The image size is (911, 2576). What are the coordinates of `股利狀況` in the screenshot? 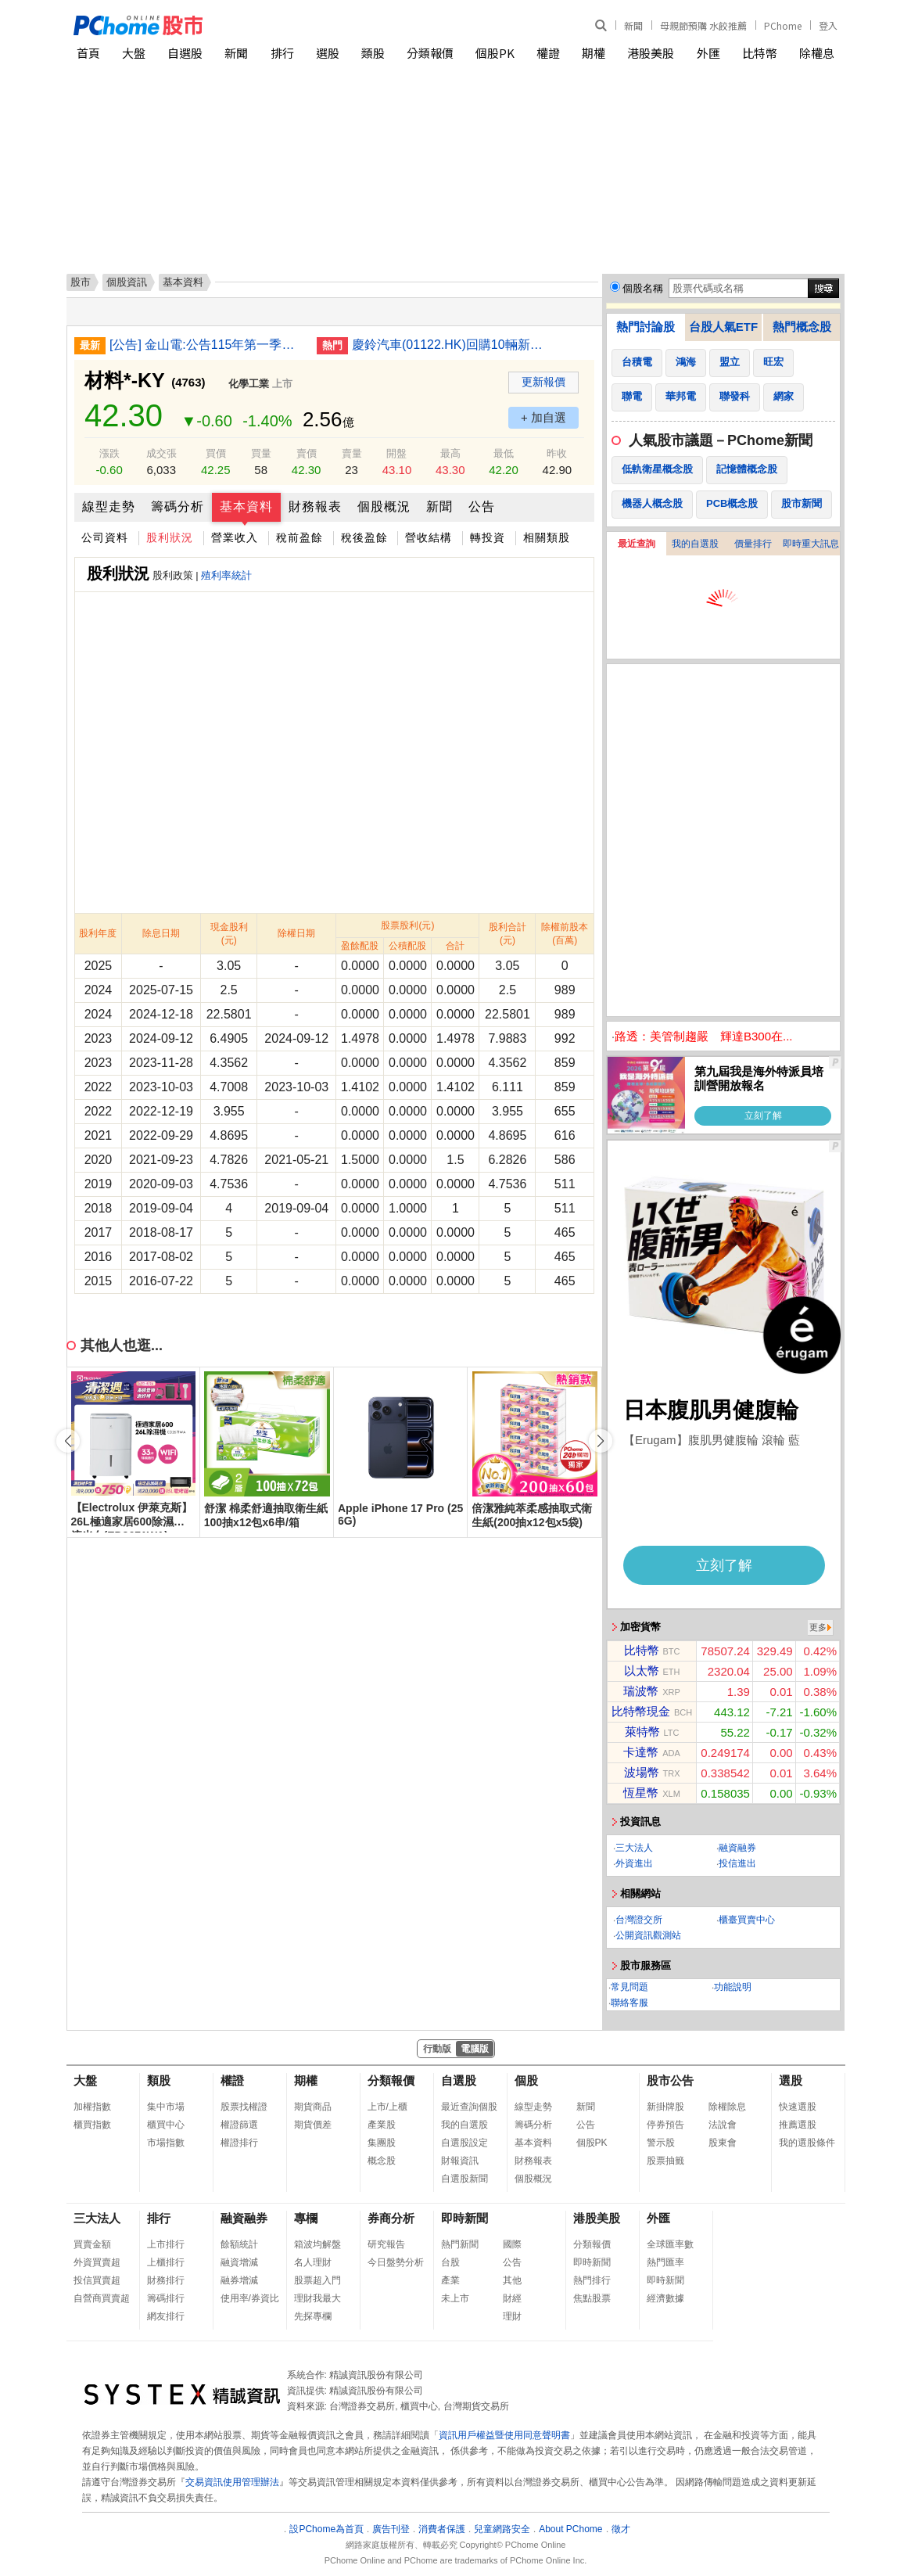 It's located at (169, 537).